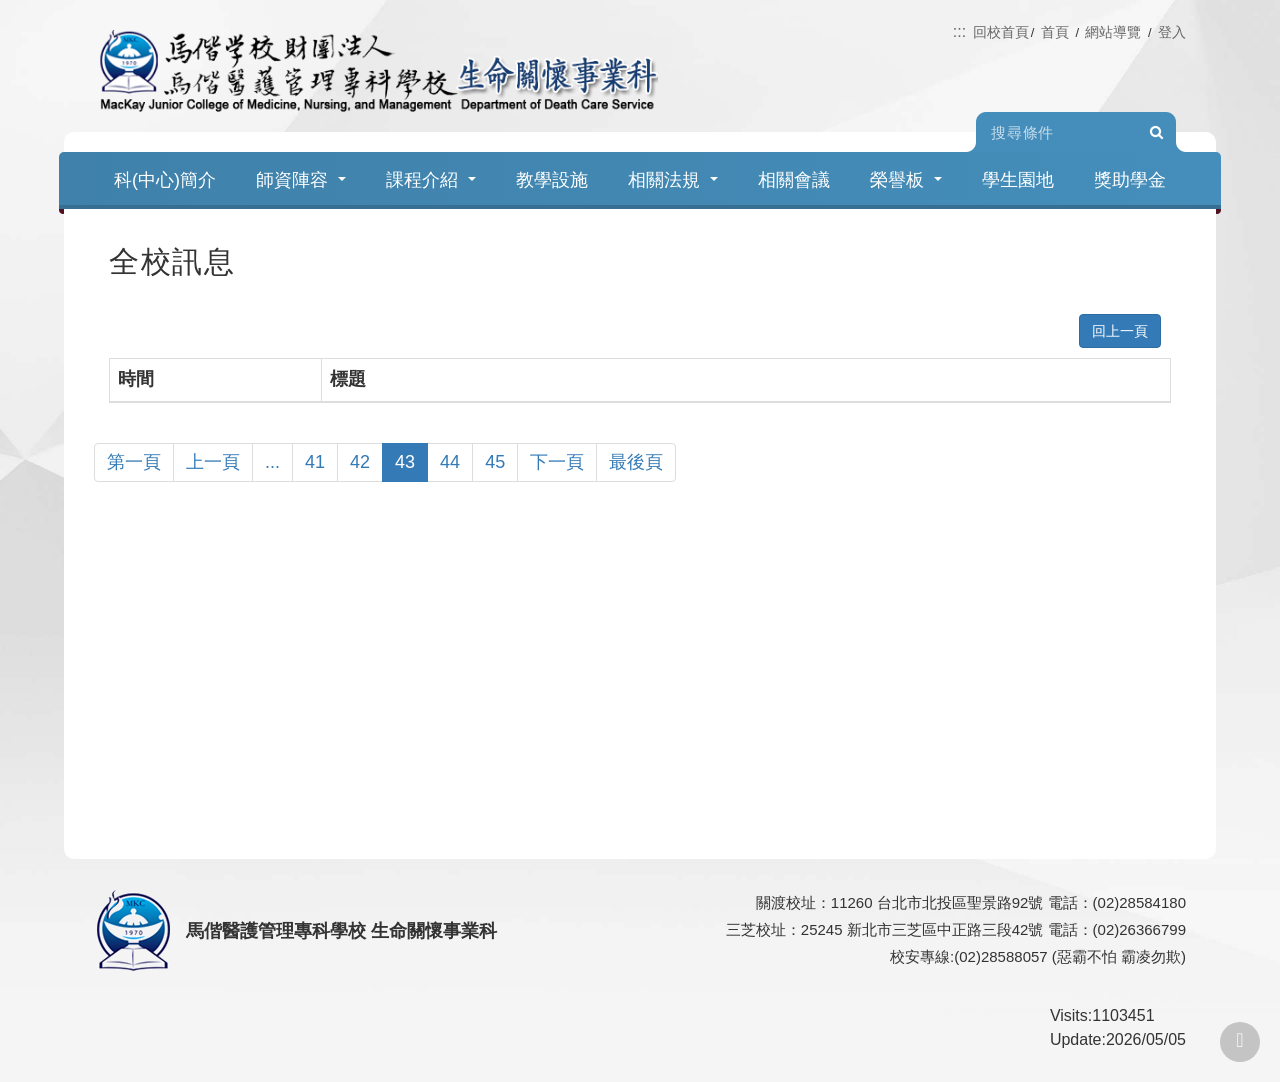 The height and width of the screenshot is (1082, 1280). Describe the element at coordinates (431, 180) in the screenshot. I see `課程介紹` at that location.